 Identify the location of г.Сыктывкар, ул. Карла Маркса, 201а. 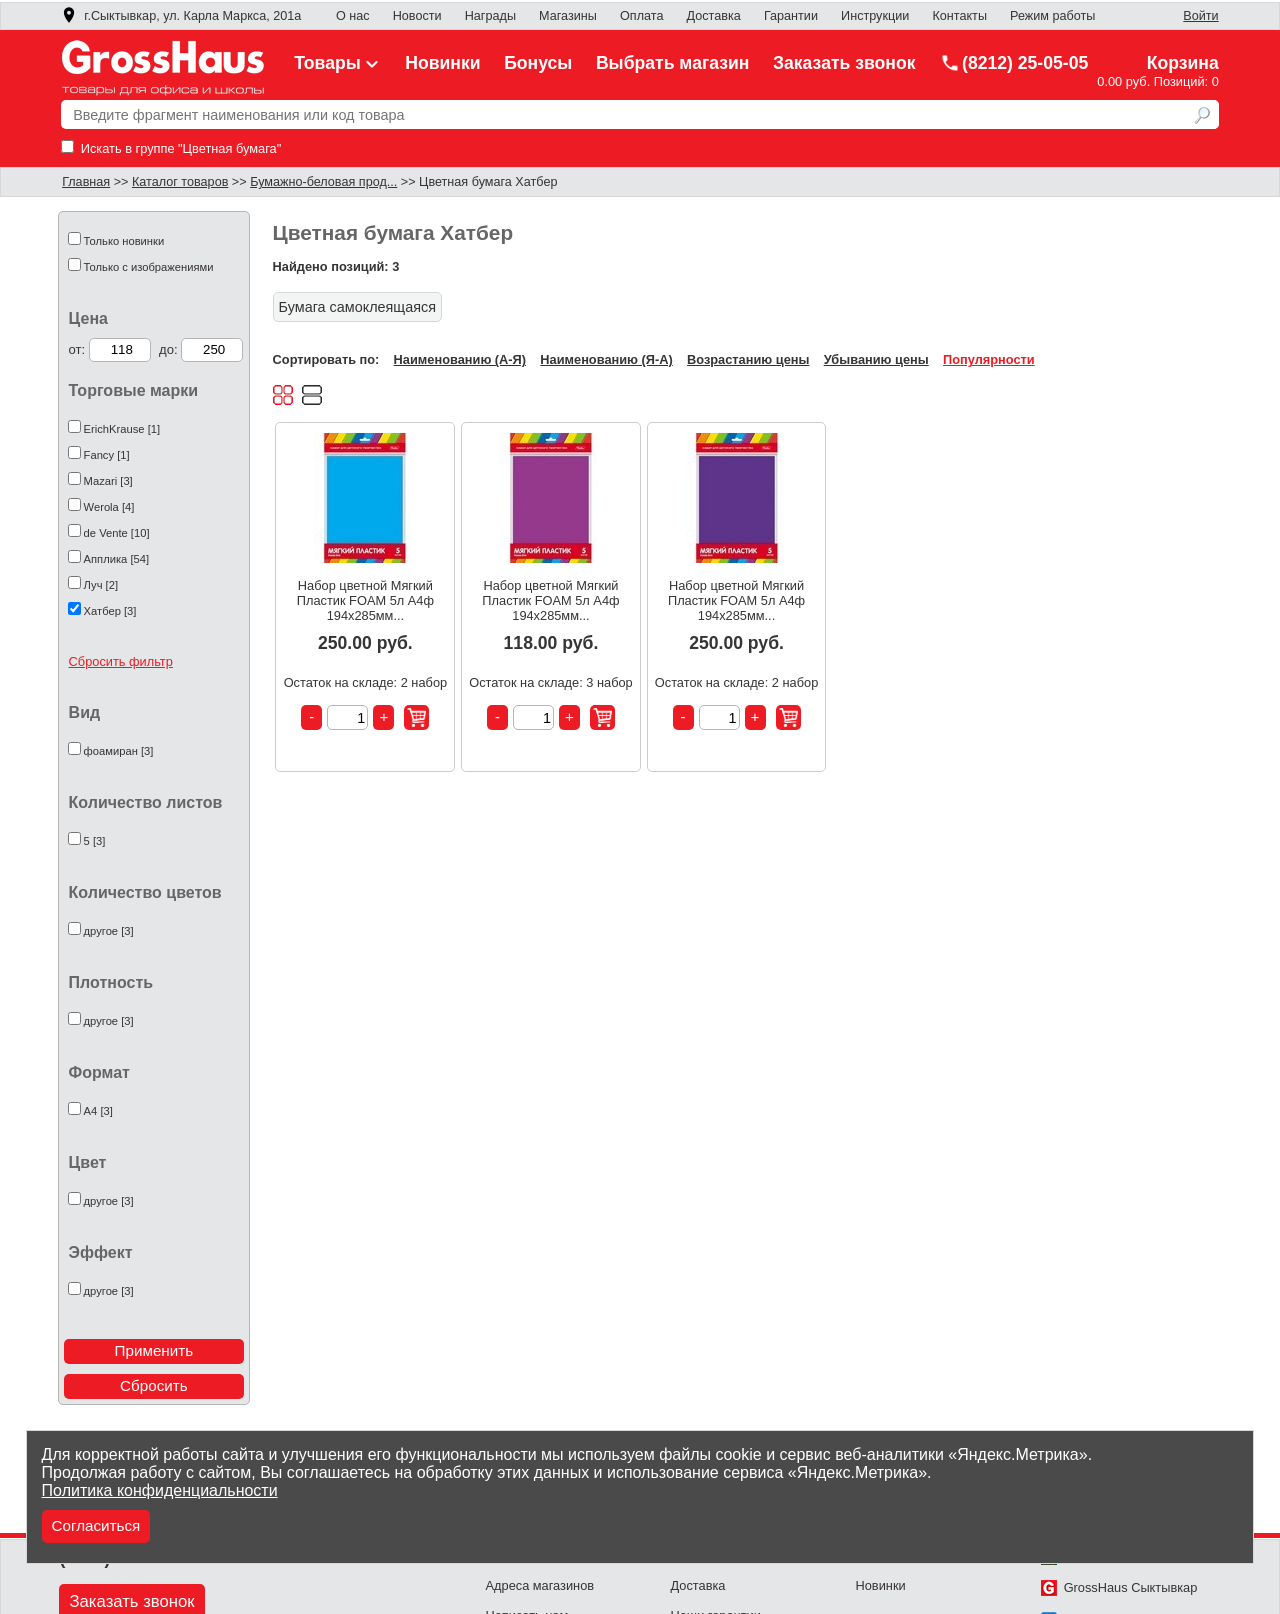
(181, 16).